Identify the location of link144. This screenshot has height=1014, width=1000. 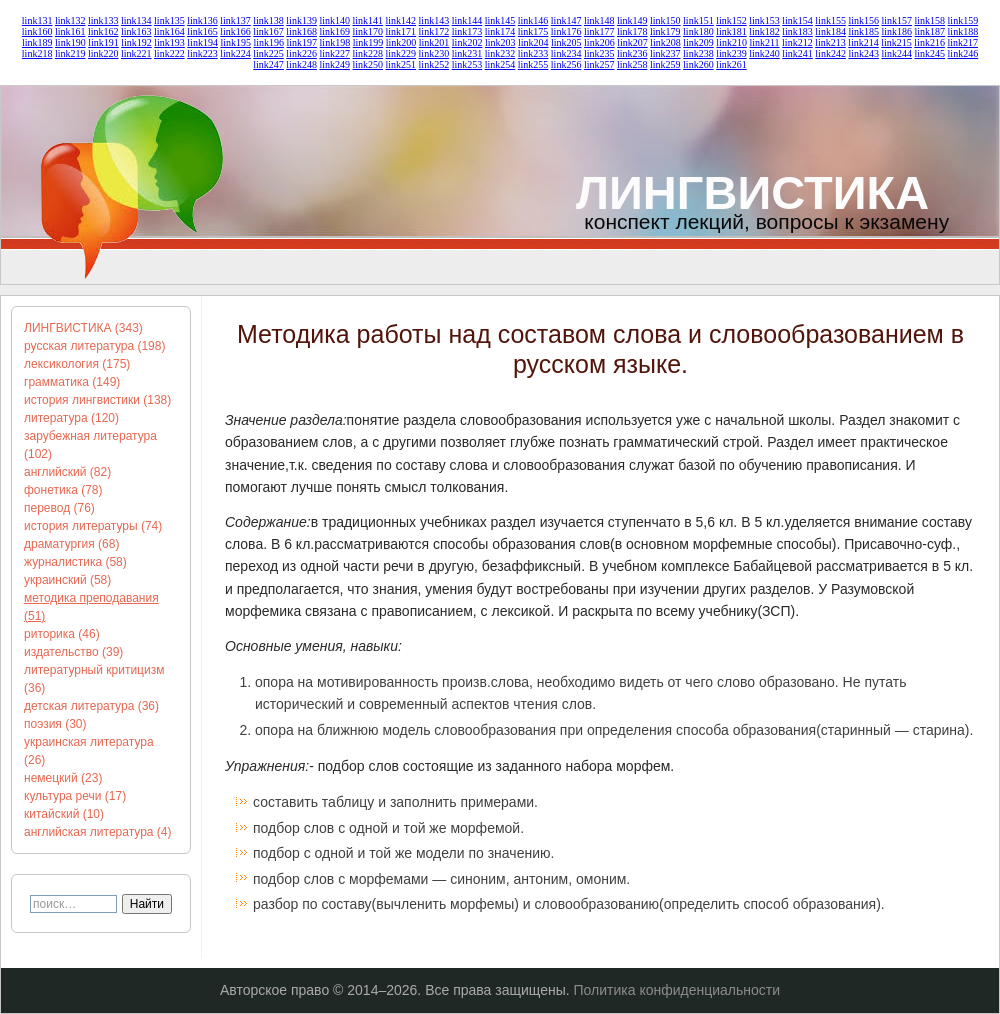
(467, 20).